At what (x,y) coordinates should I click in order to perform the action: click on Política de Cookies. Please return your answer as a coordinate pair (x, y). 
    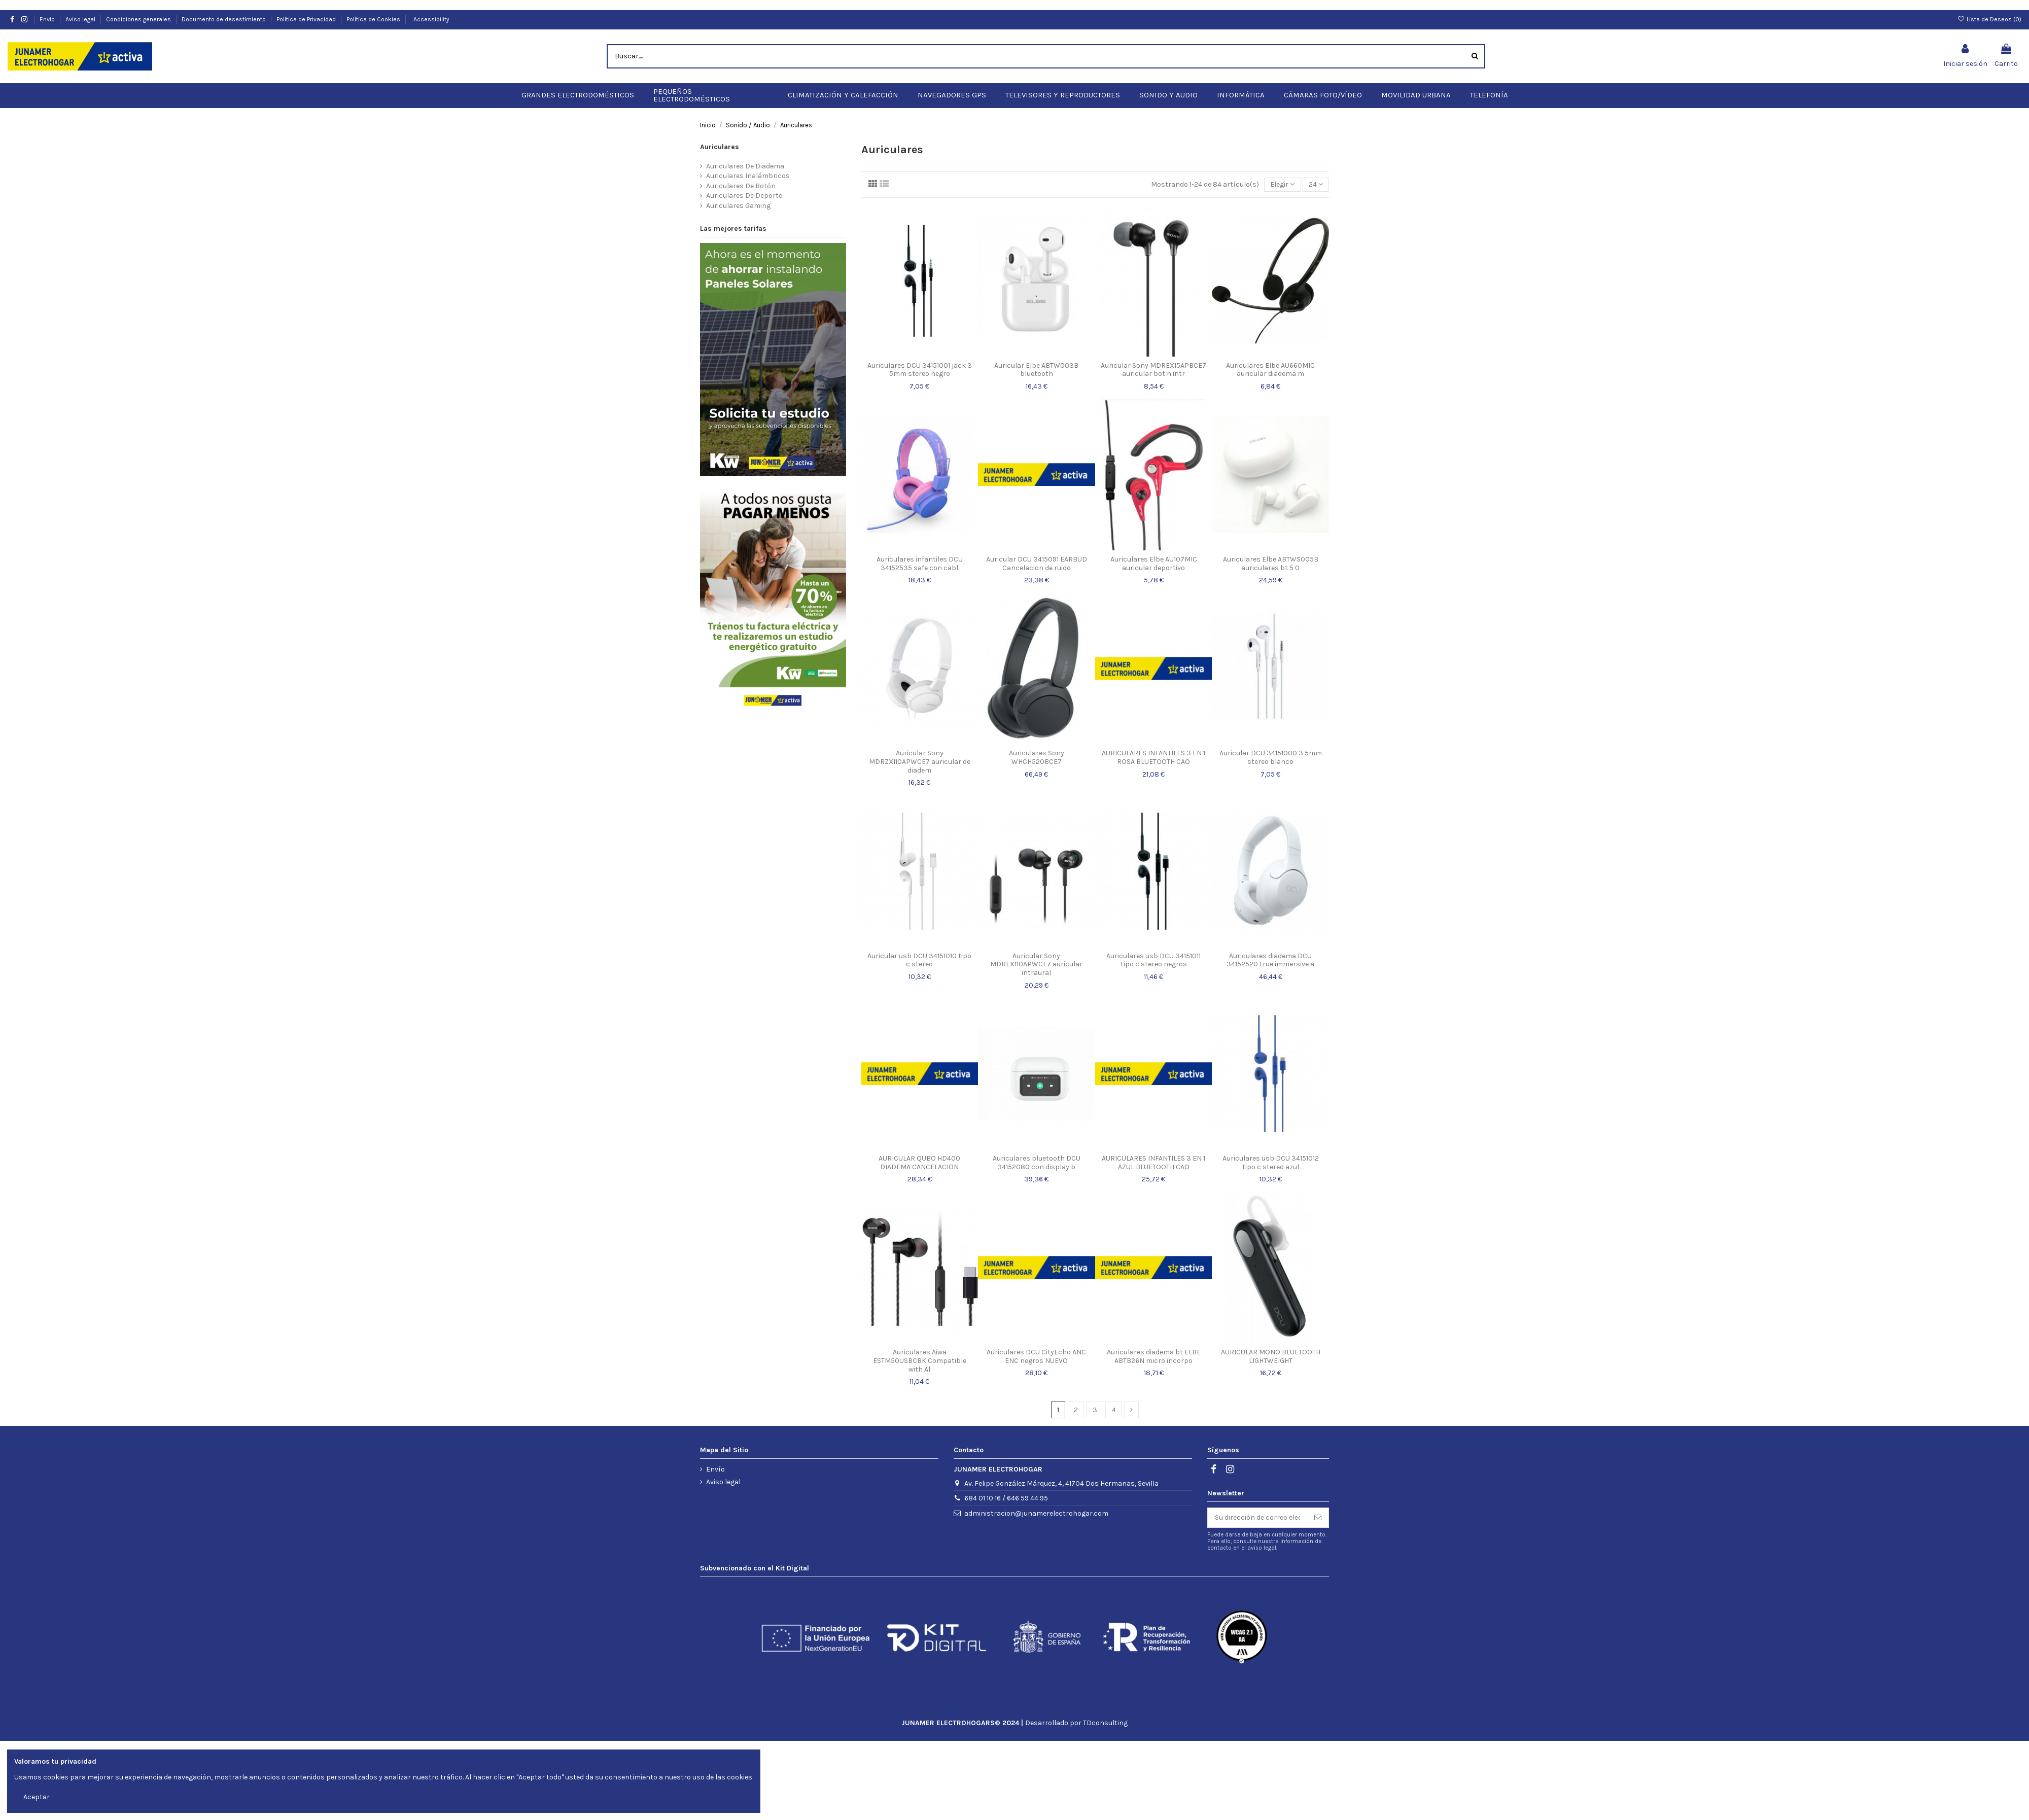
    Looking at the image, I should click on (373, 9).